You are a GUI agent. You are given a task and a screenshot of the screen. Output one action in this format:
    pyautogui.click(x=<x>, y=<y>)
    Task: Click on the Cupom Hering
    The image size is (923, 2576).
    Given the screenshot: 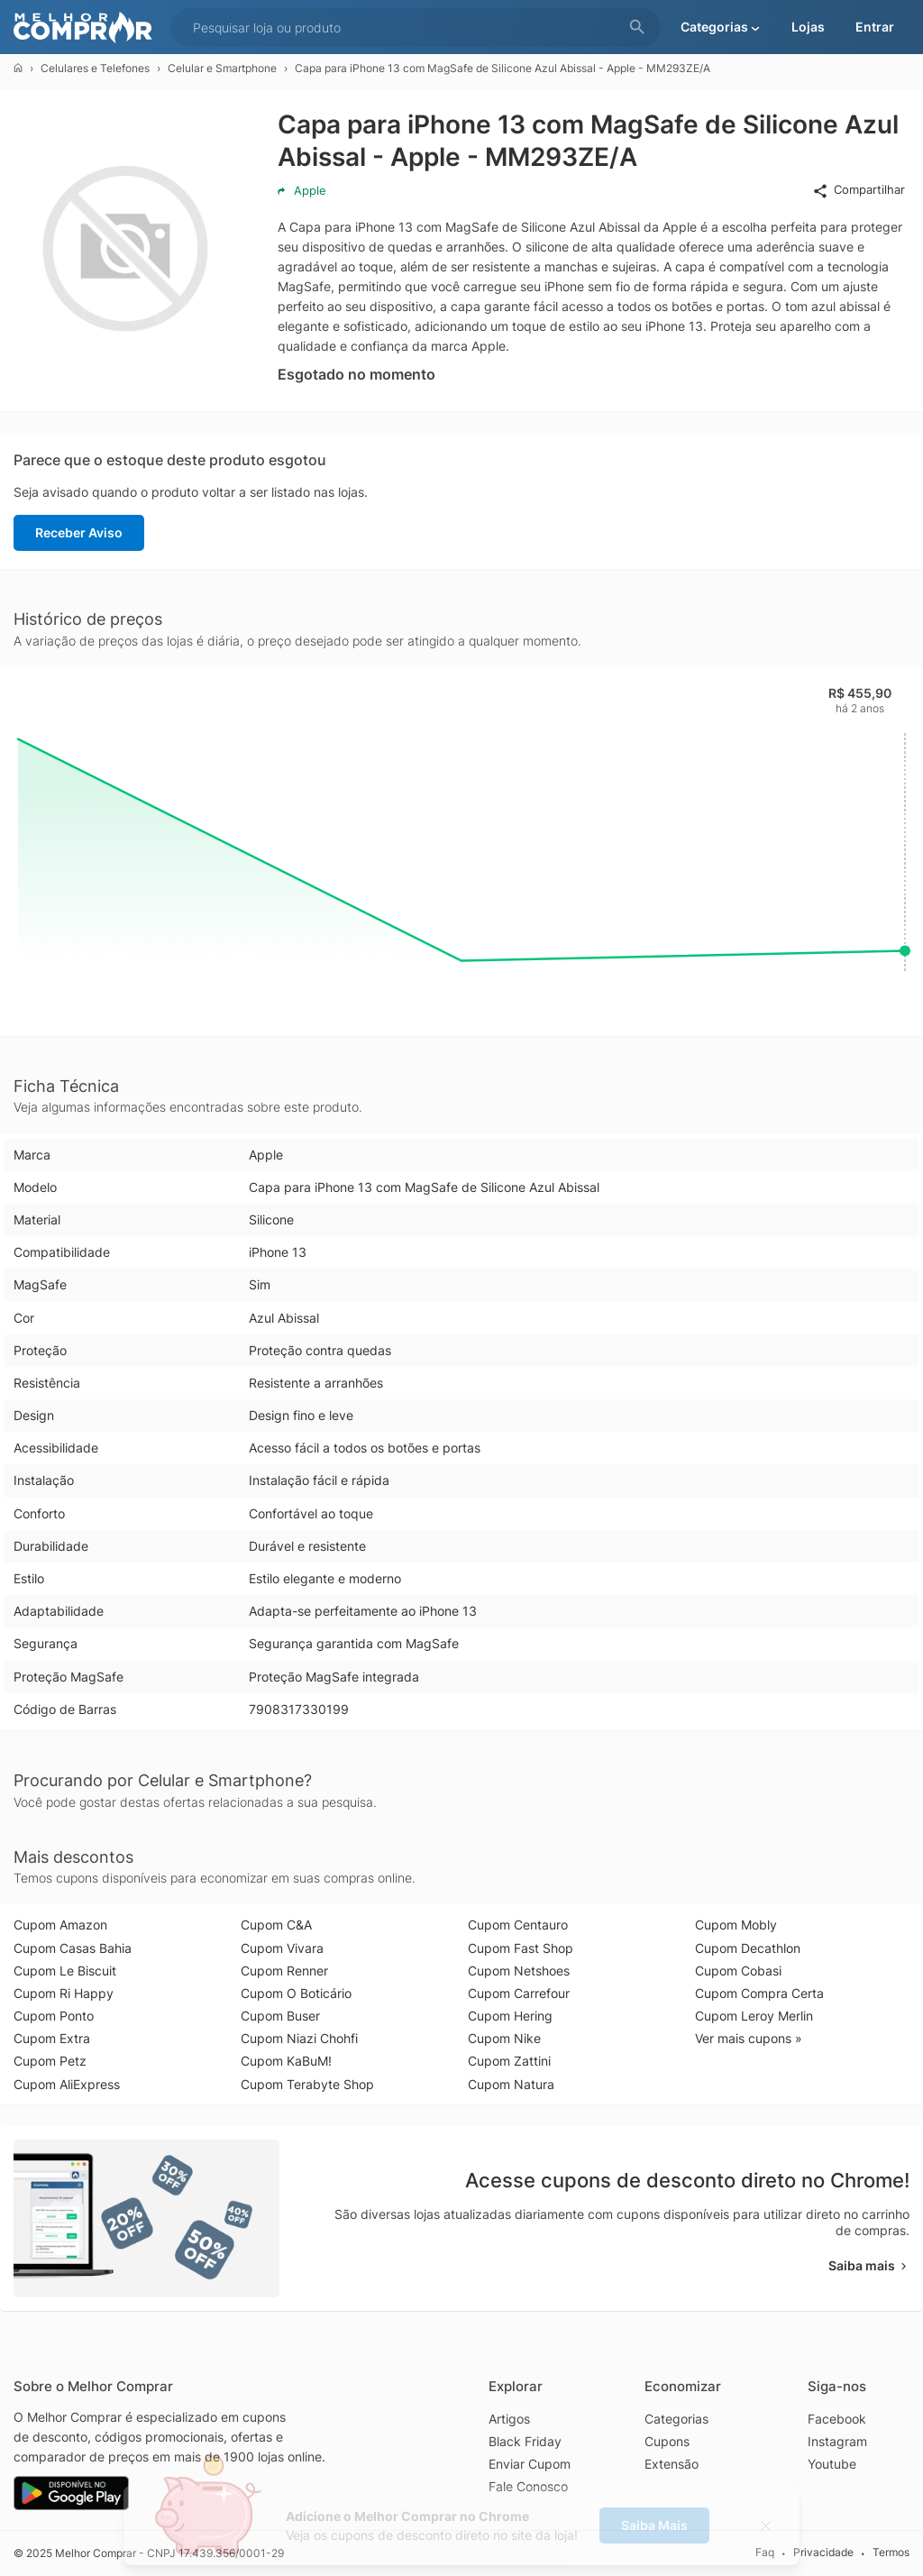 What is the action you would take?
    pyautogui.click(x=510, y=2015)
    